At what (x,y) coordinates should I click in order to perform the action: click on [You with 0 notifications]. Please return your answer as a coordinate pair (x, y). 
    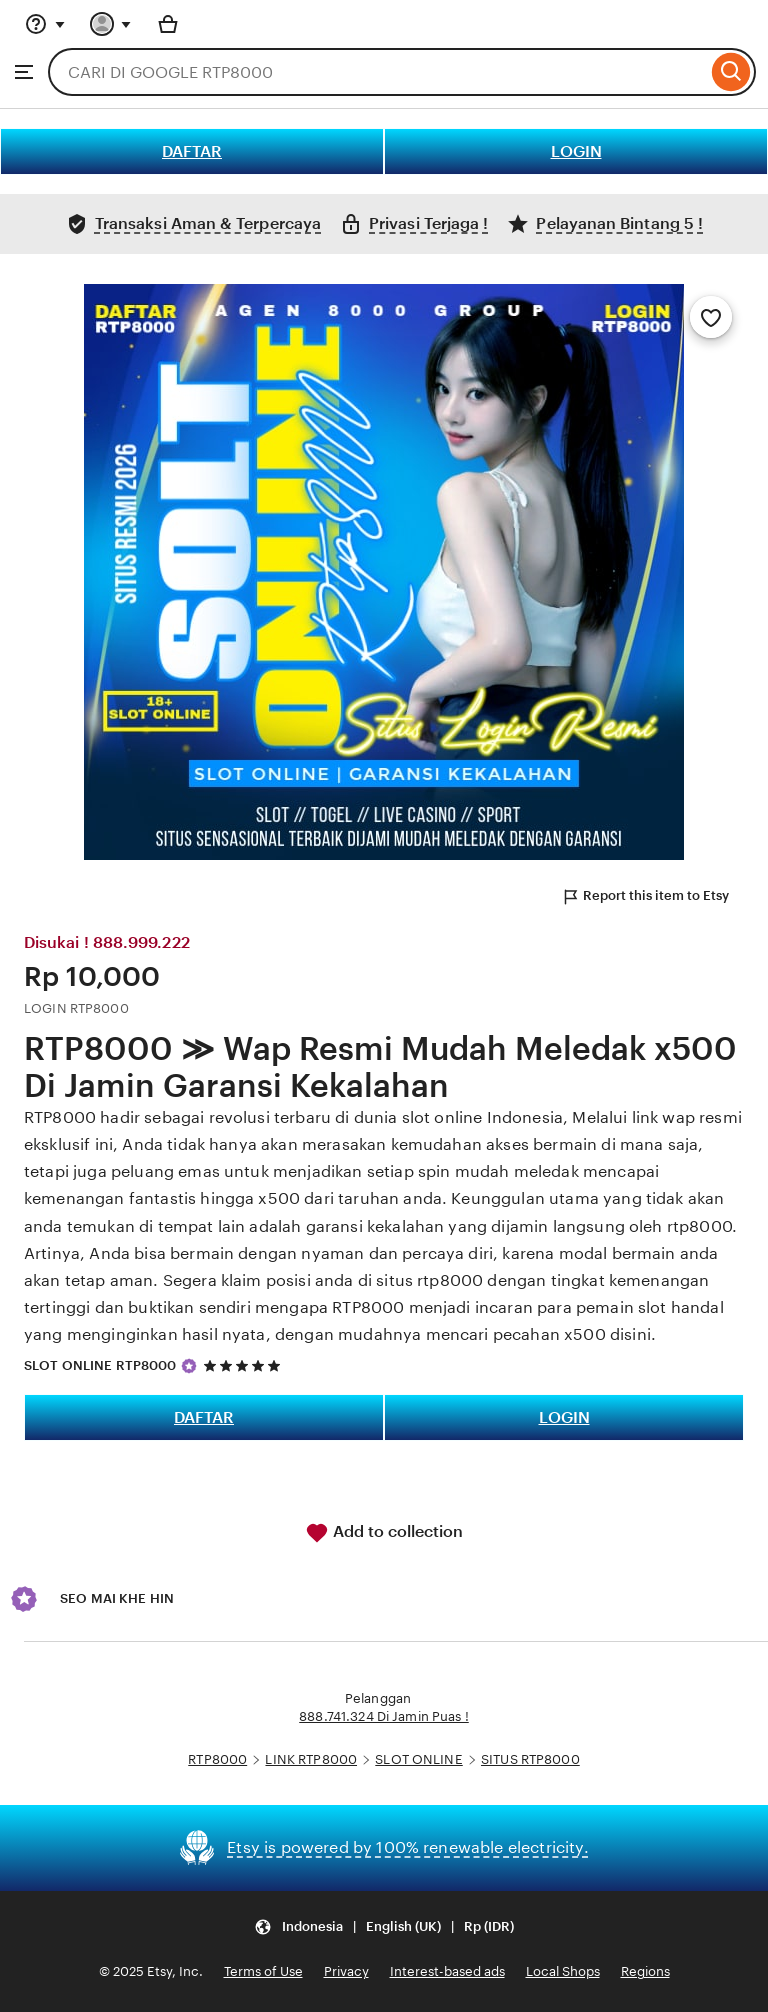
    Looking at the image, I should click on (111, 24).